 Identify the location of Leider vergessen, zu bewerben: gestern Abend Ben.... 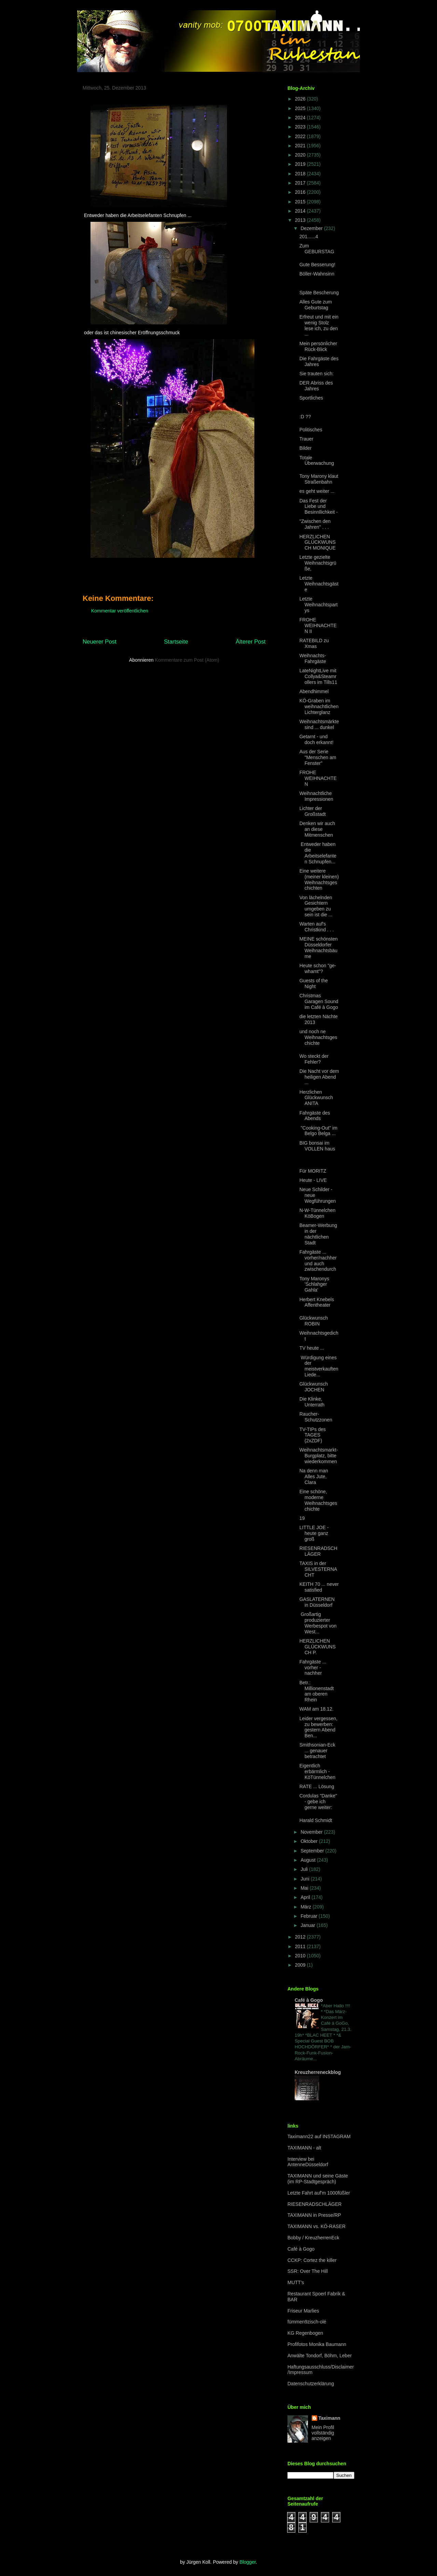
(318, 1727).